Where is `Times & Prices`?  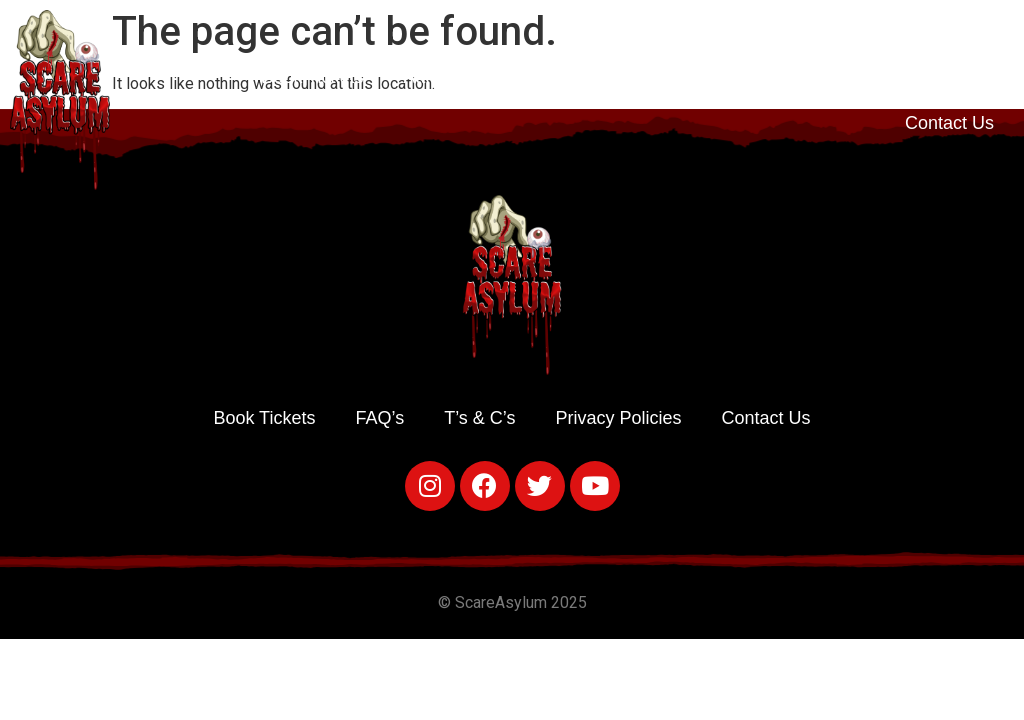 Times & Prices is located at coordinates (589, 77).